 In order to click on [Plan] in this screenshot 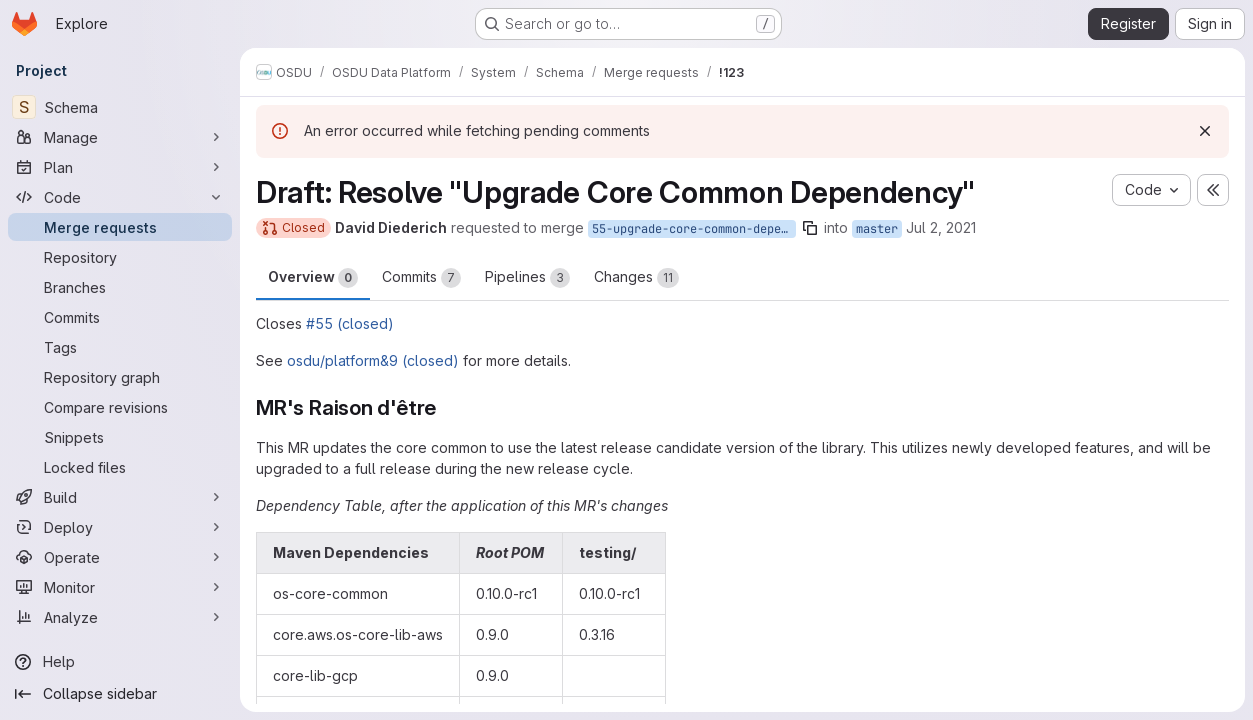, I will do `click(120, 167)`.